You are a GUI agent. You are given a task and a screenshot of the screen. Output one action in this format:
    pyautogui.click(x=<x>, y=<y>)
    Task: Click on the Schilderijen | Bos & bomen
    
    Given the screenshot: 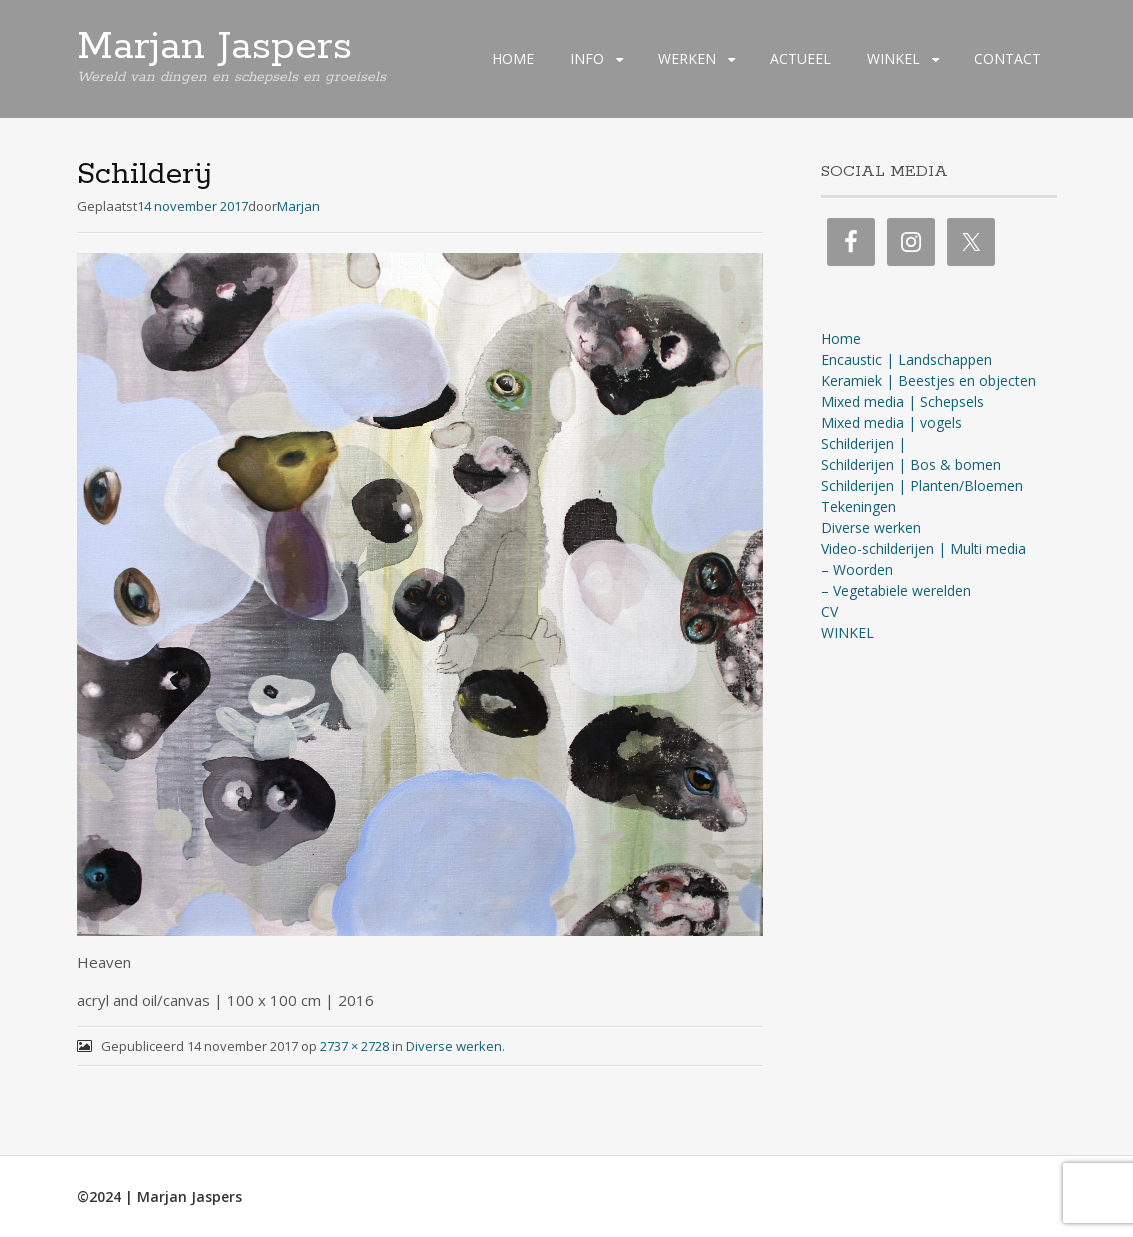 What is the action you would take?
    pyautogui.click(x=911, y=464)
    